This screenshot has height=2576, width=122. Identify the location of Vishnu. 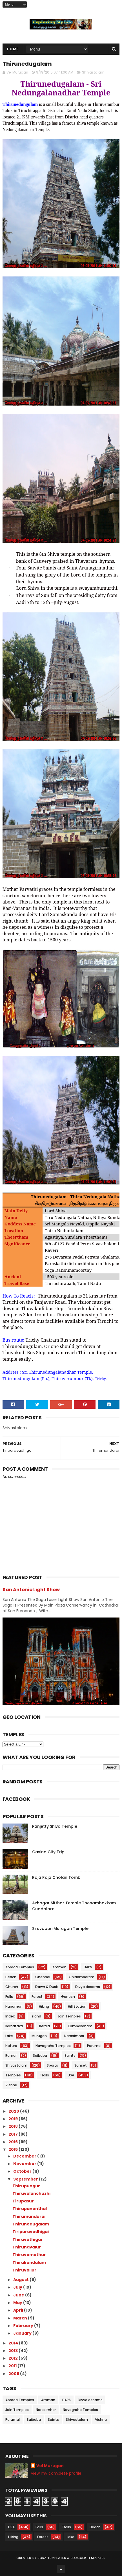
(11, 2085).